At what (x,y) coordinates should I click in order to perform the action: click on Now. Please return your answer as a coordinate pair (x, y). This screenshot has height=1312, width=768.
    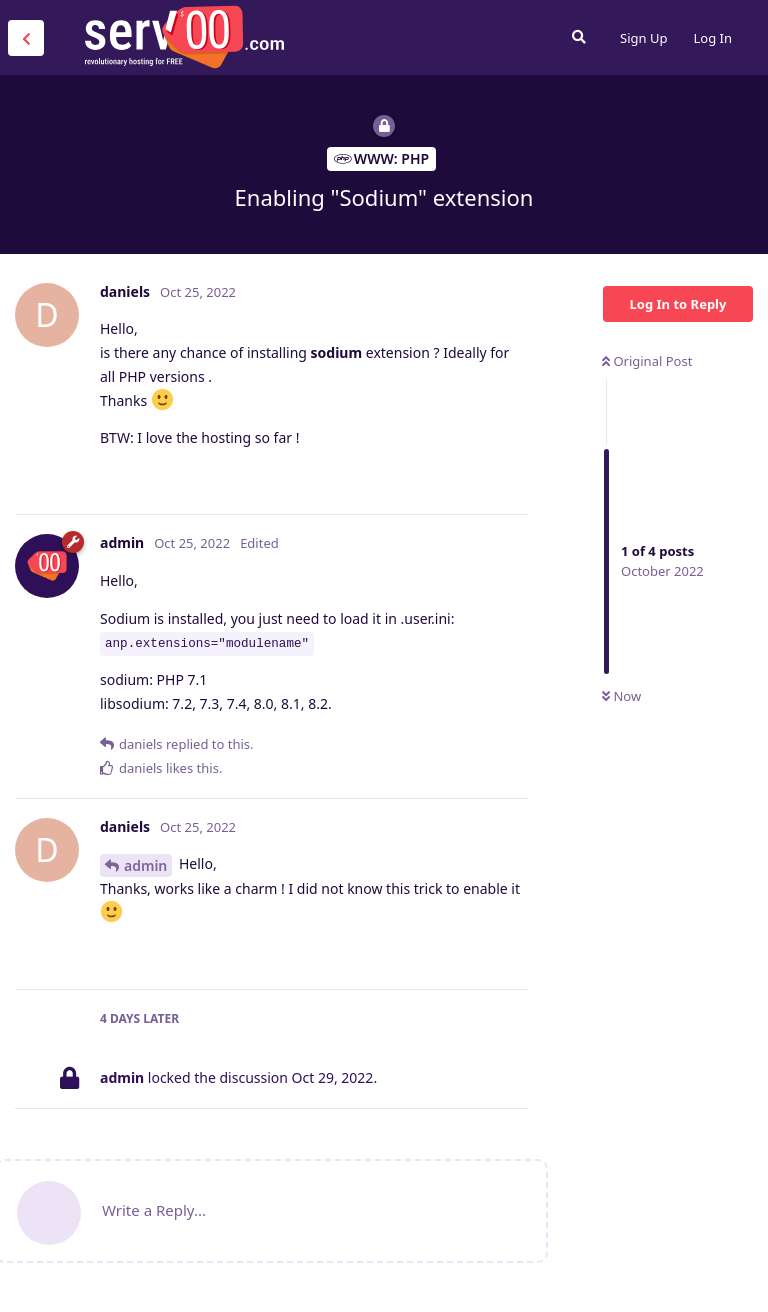
    Looking at the image, I should click on (621, 696).